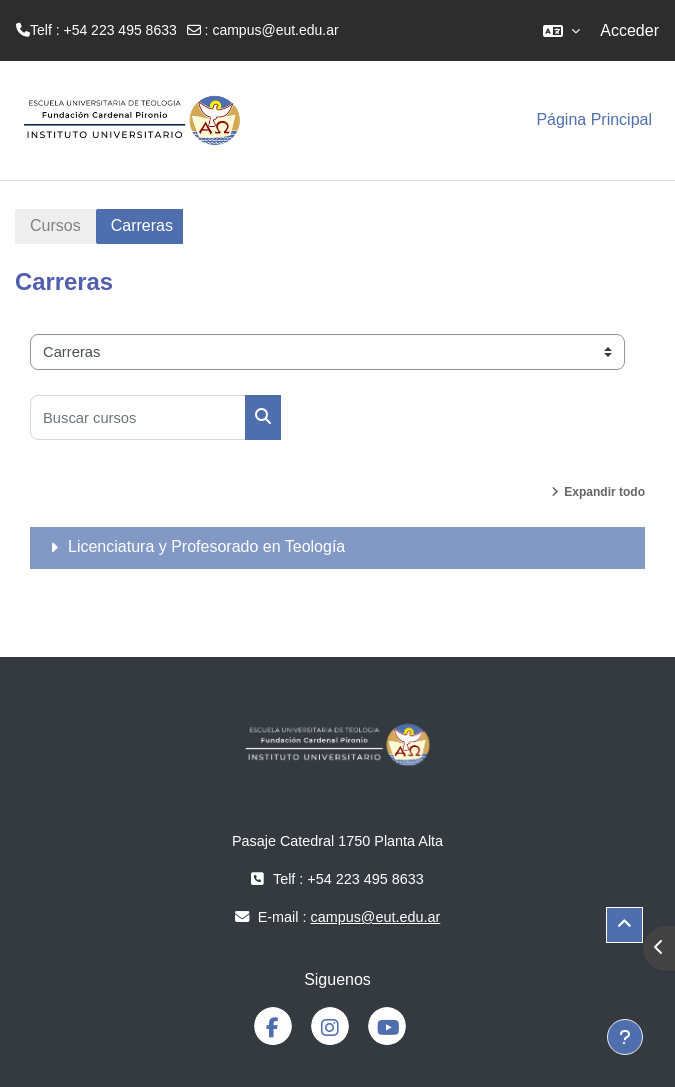  Describe the element at coordinates (275, 30) in the screenshot. I see `campus@eut.edu.ar` at that location.